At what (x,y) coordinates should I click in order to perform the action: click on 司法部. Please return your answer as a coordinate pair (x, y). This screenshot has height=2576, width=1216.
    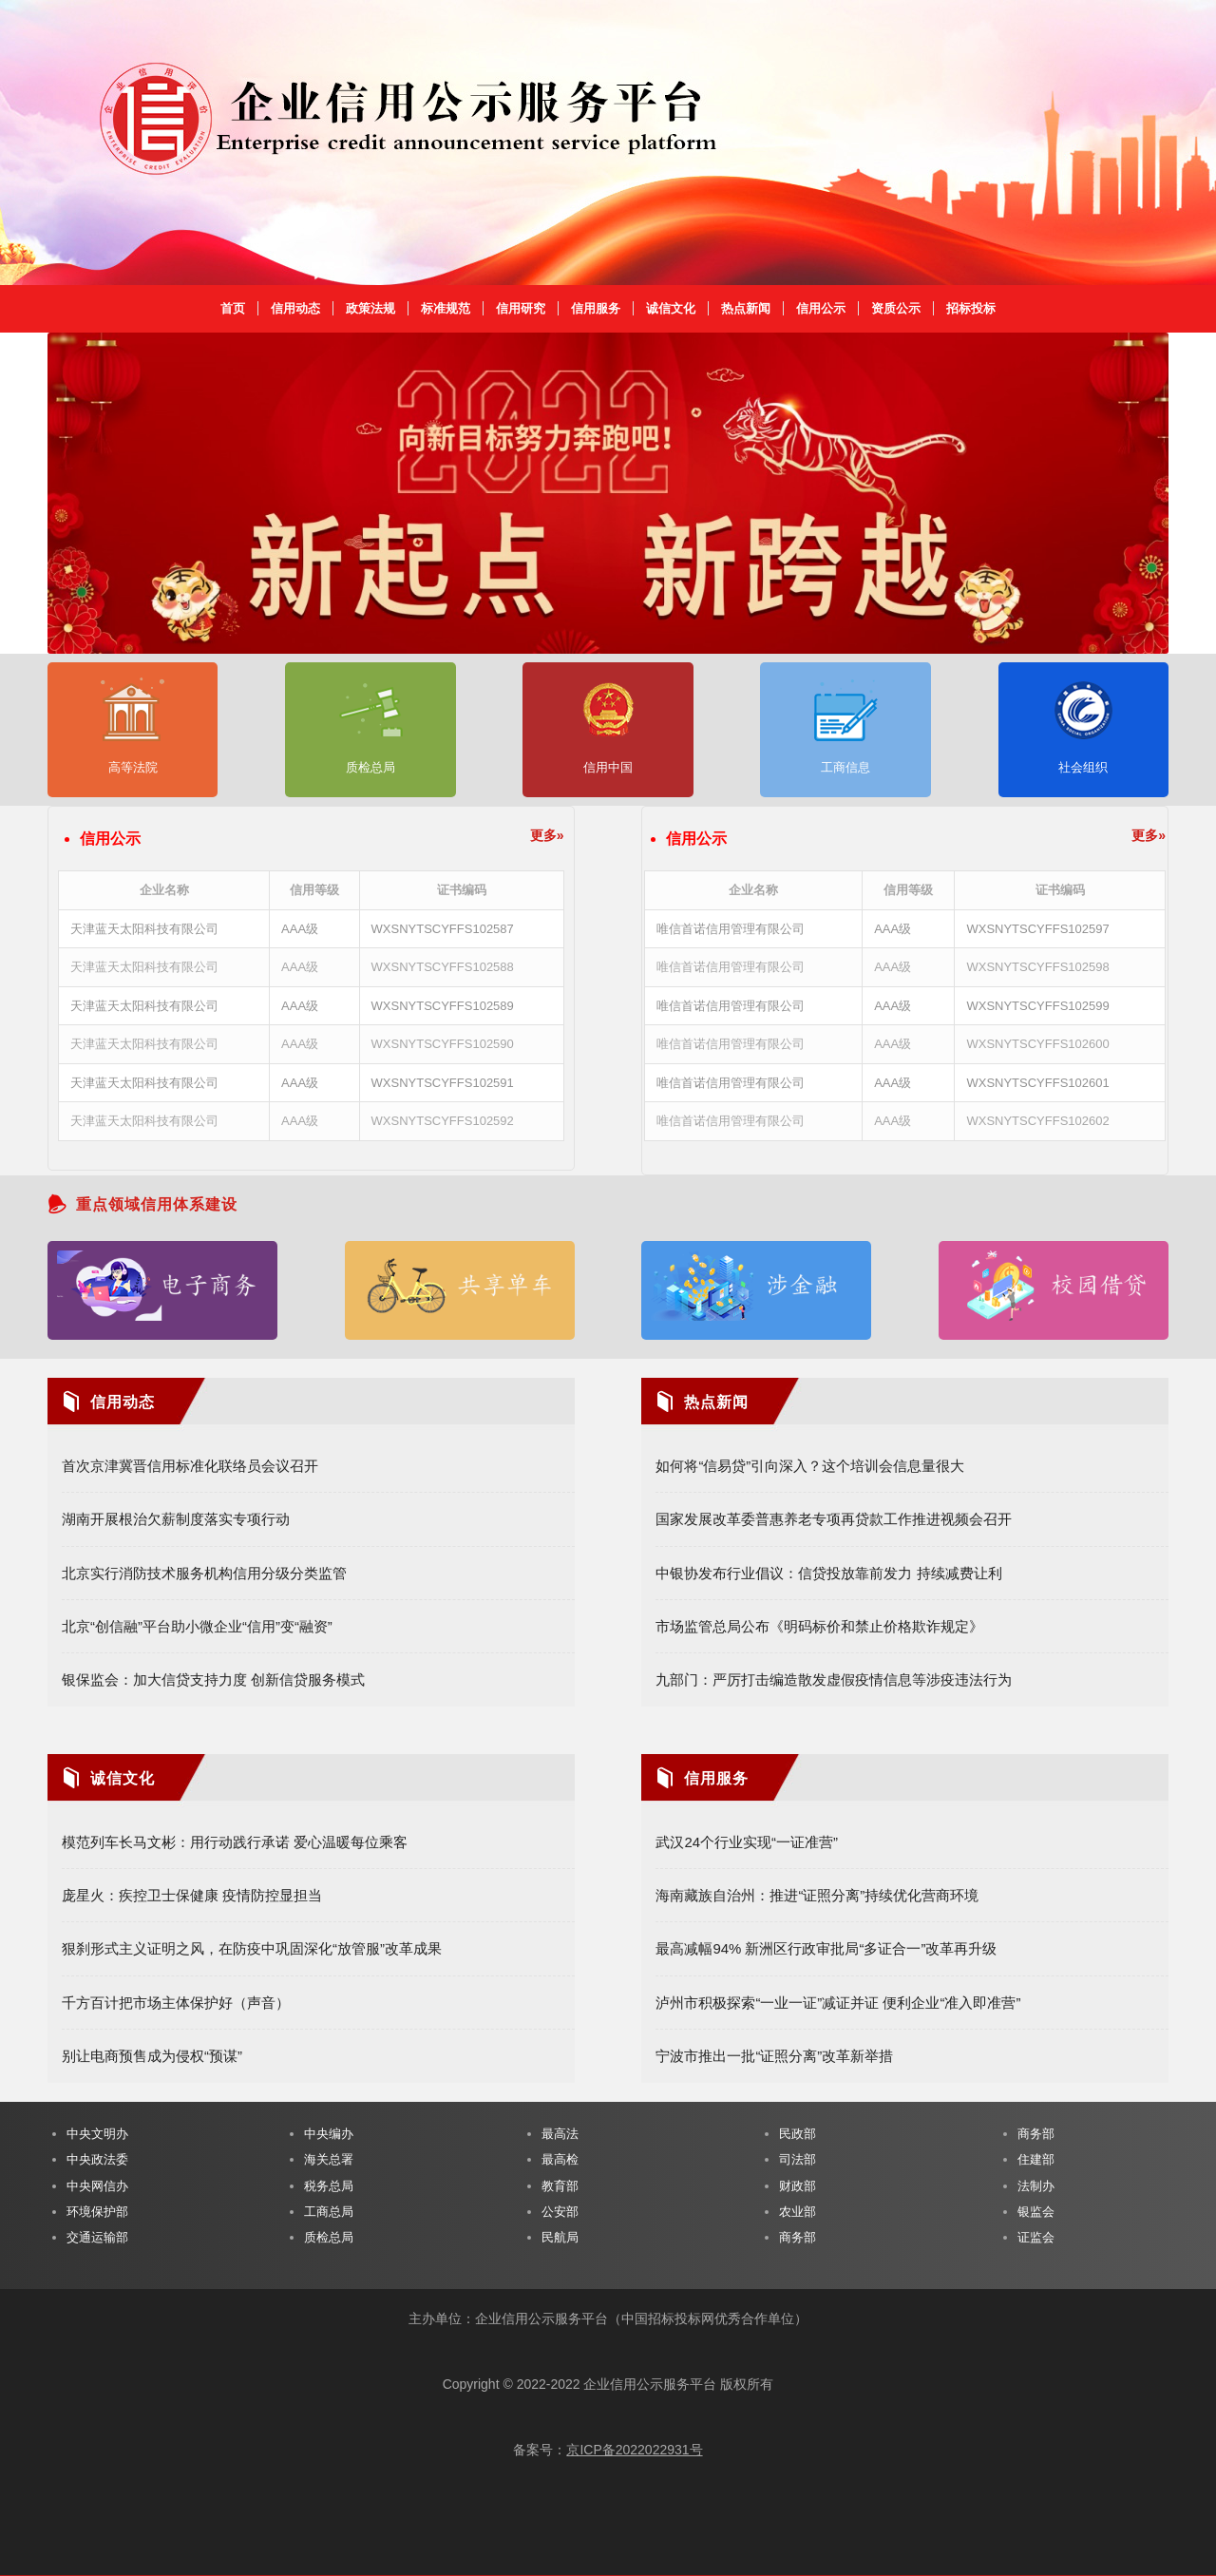
    Looking at the image, I should click on (797, 2159).